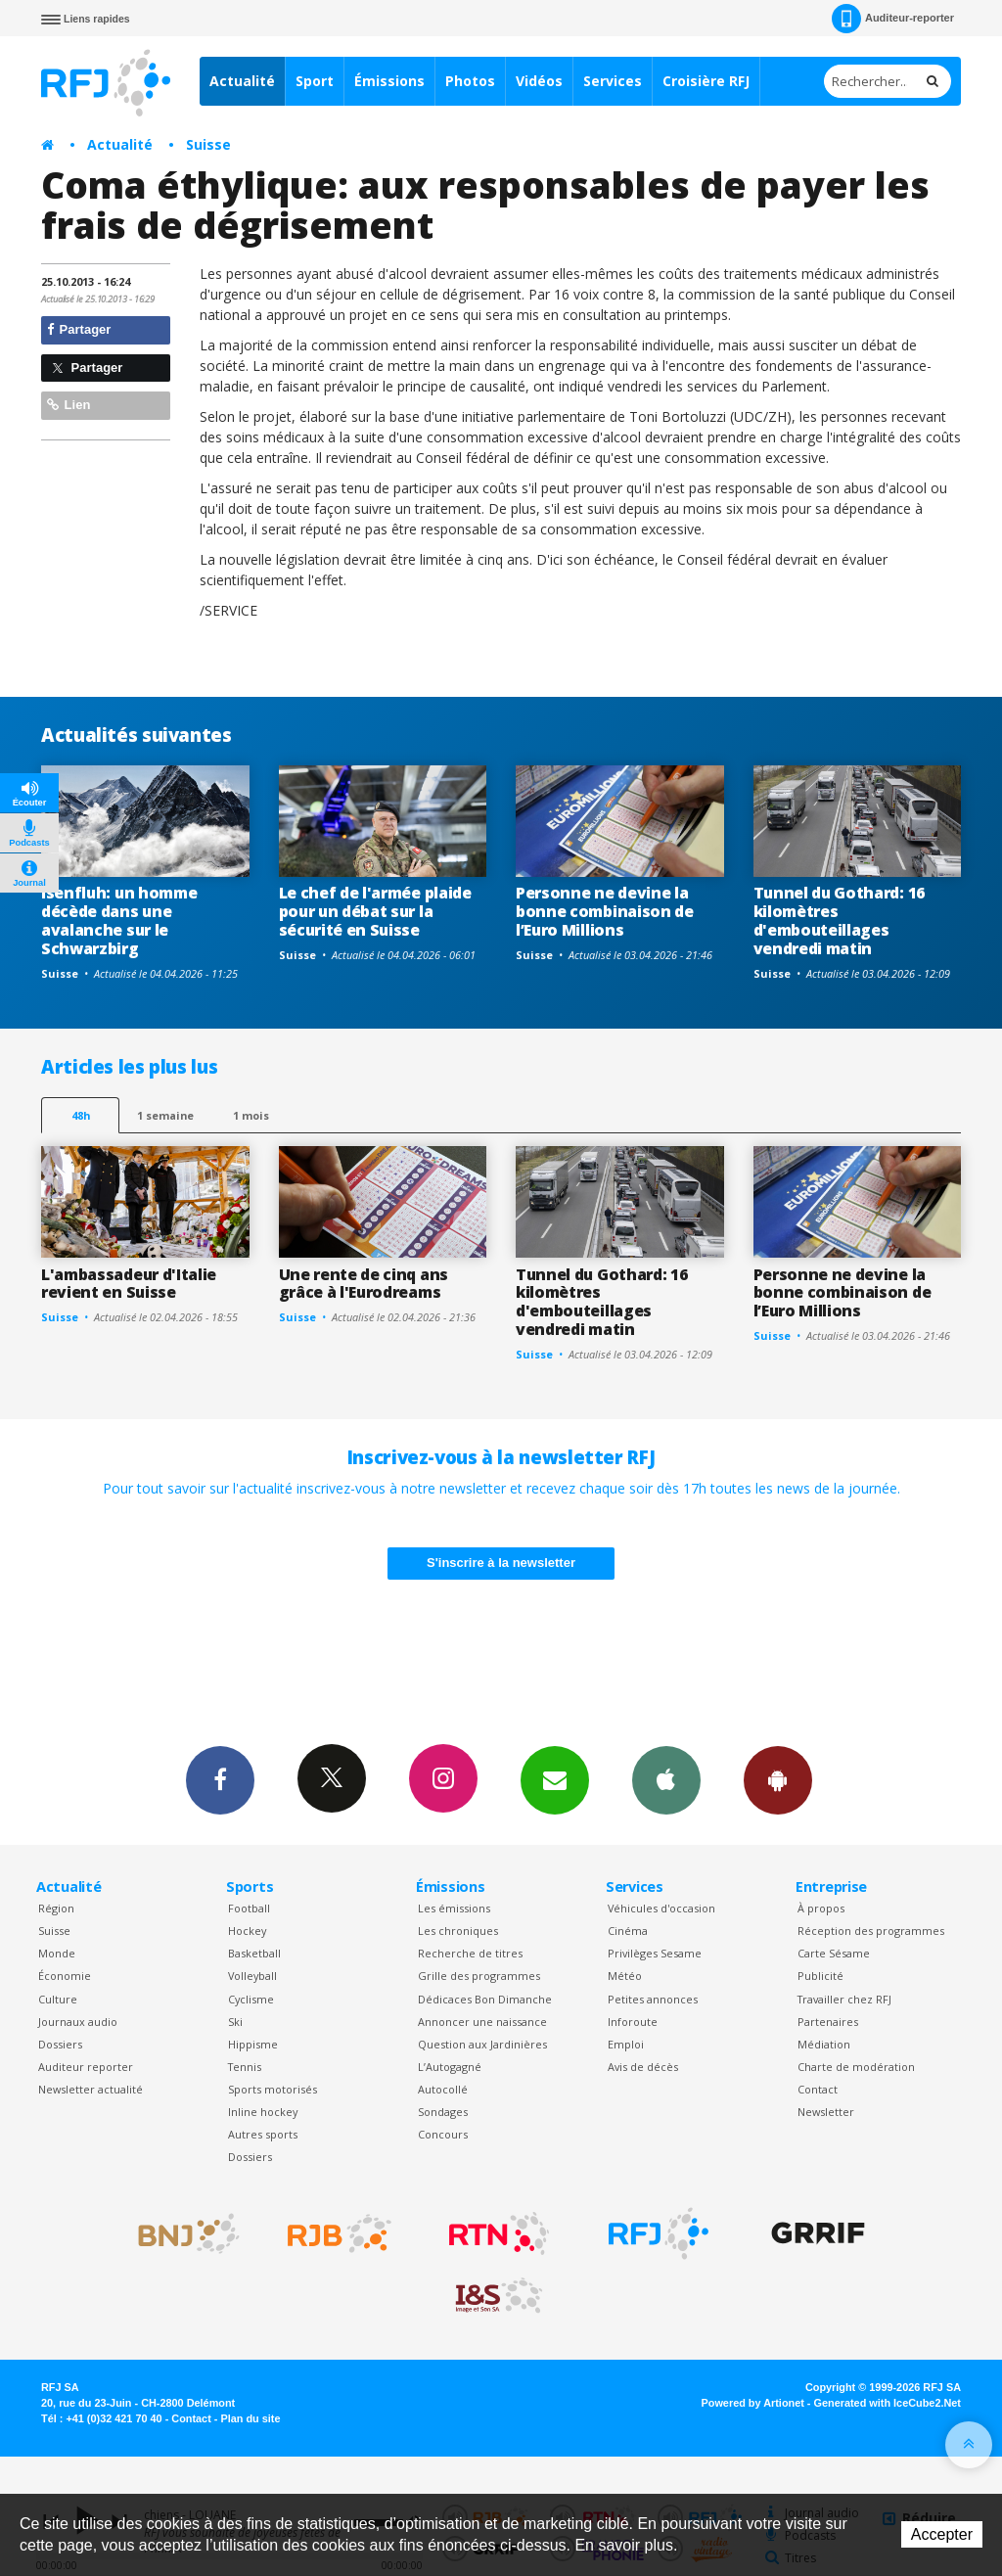 The height and width of the screenshot is (2576, 1002). Describe the element at coordinates (443, 2111) in the screenshot. I see `Sondages` at that location.